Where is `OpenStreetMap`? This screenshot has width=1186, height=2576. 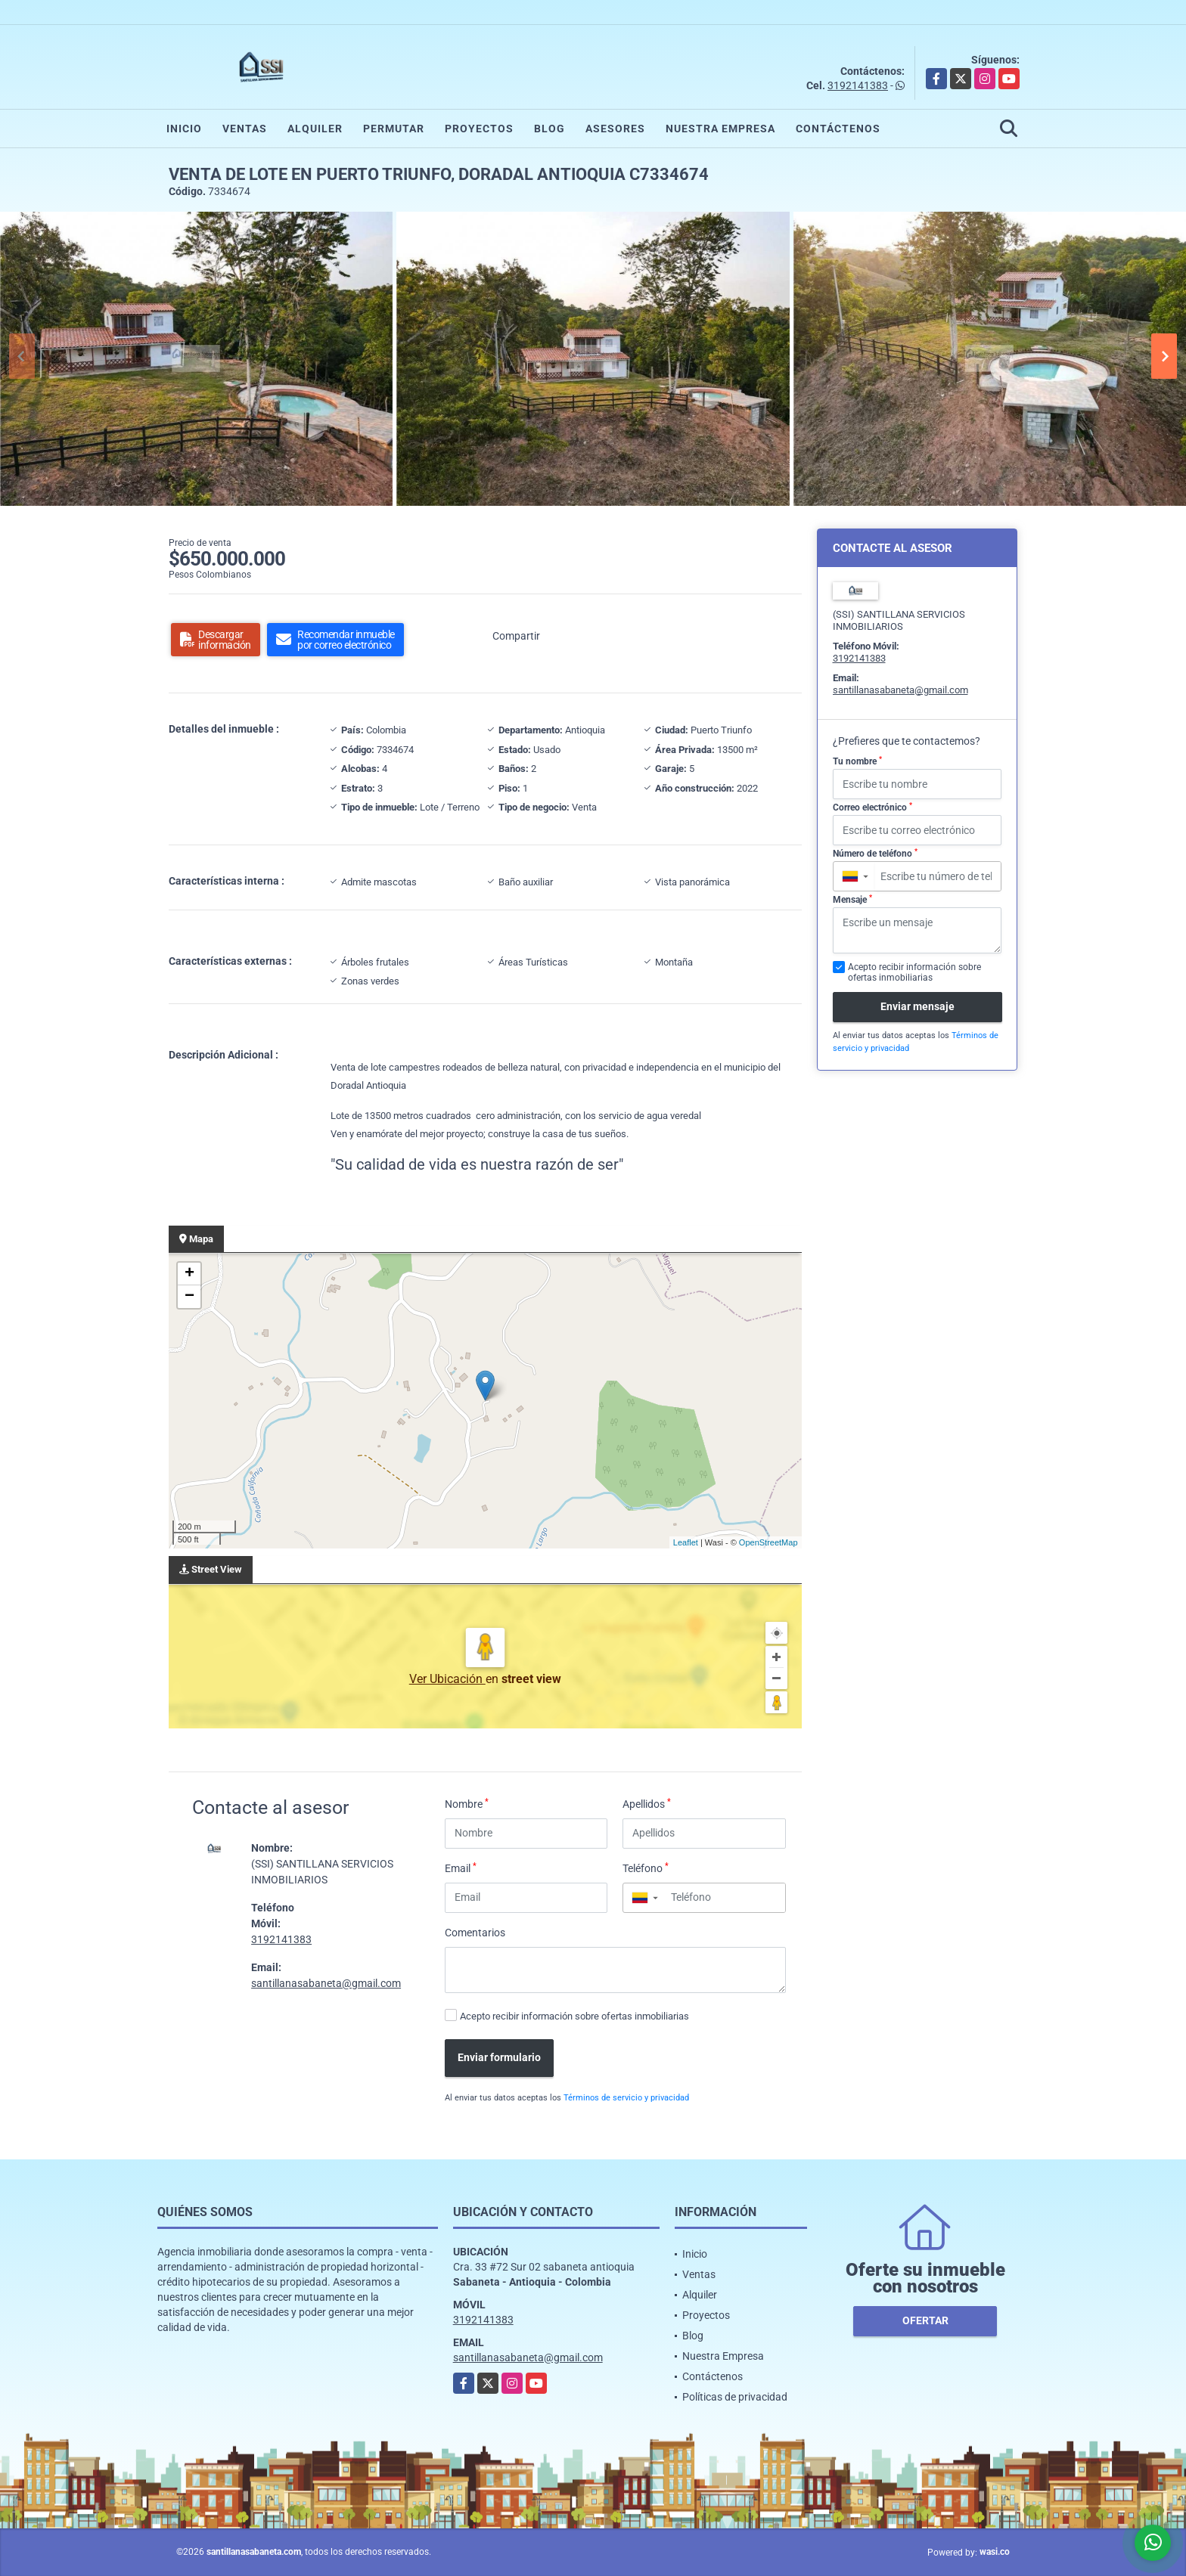
OpenStreetMap is located at coordinates (768, 1542).